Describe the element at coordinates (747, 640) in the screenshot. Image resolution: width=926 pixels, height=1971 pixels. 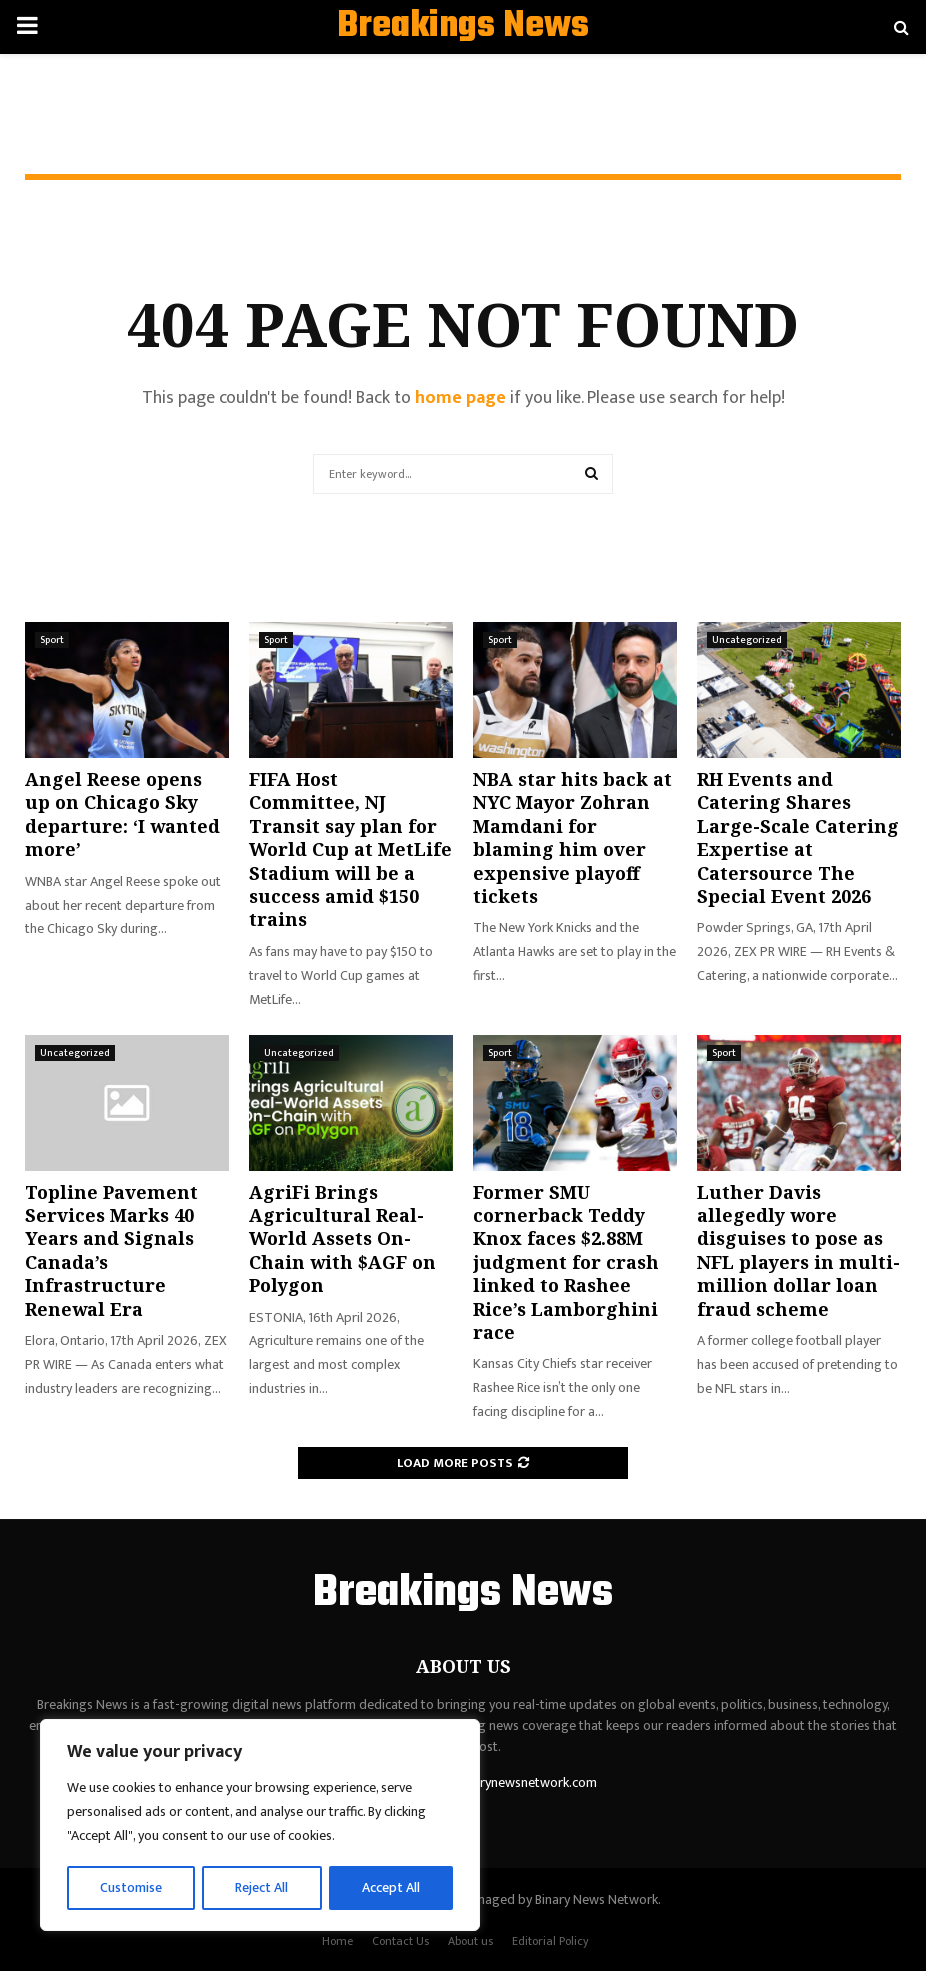
I see `Uncategorized` at that location.